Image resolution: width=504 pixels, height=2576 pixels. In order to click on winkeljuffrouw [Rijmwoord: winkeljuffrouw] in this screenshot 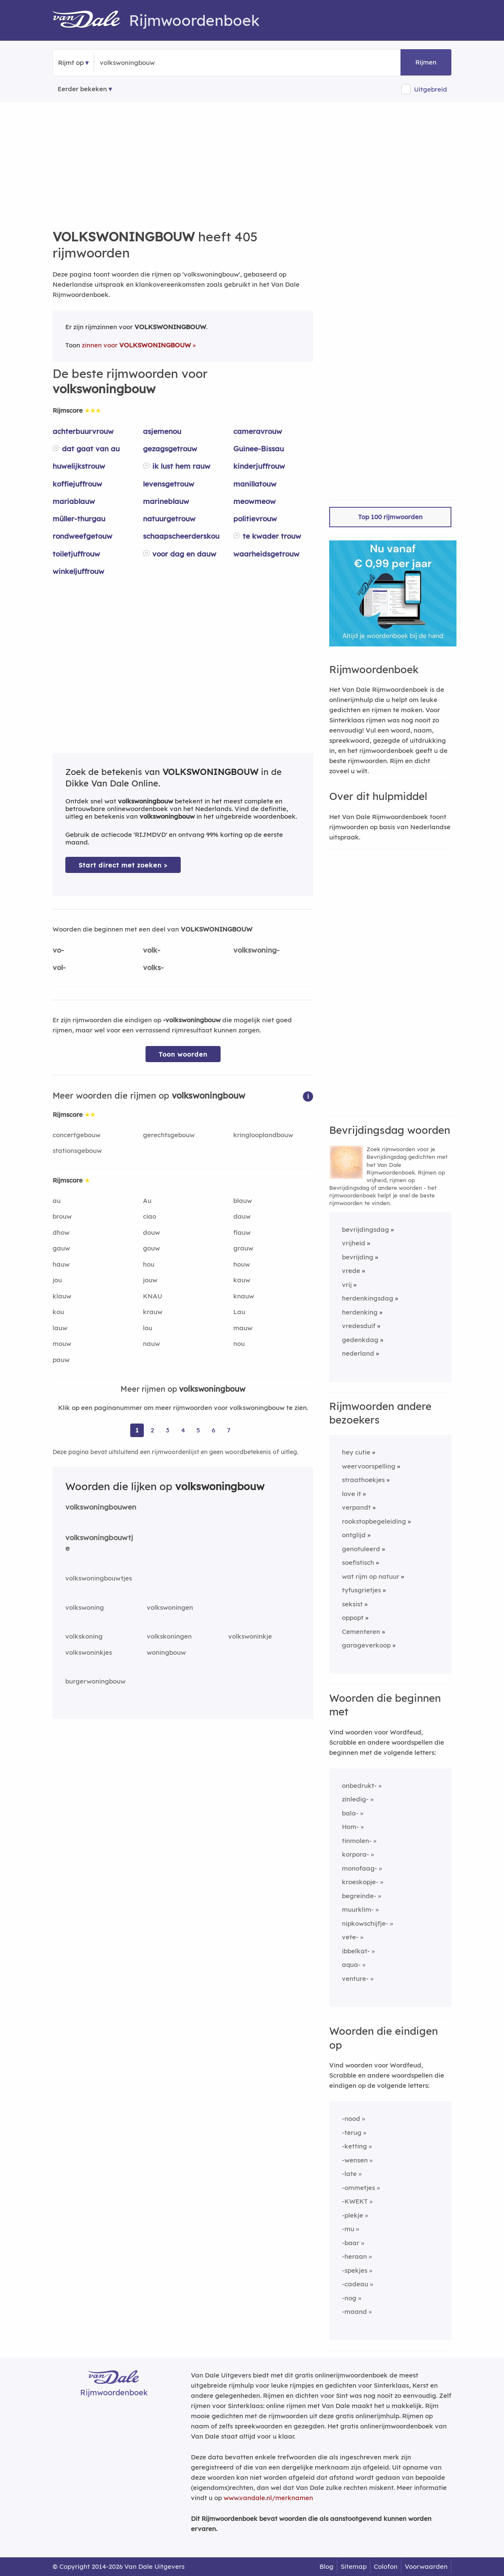, I will do `click(78, 571)`.